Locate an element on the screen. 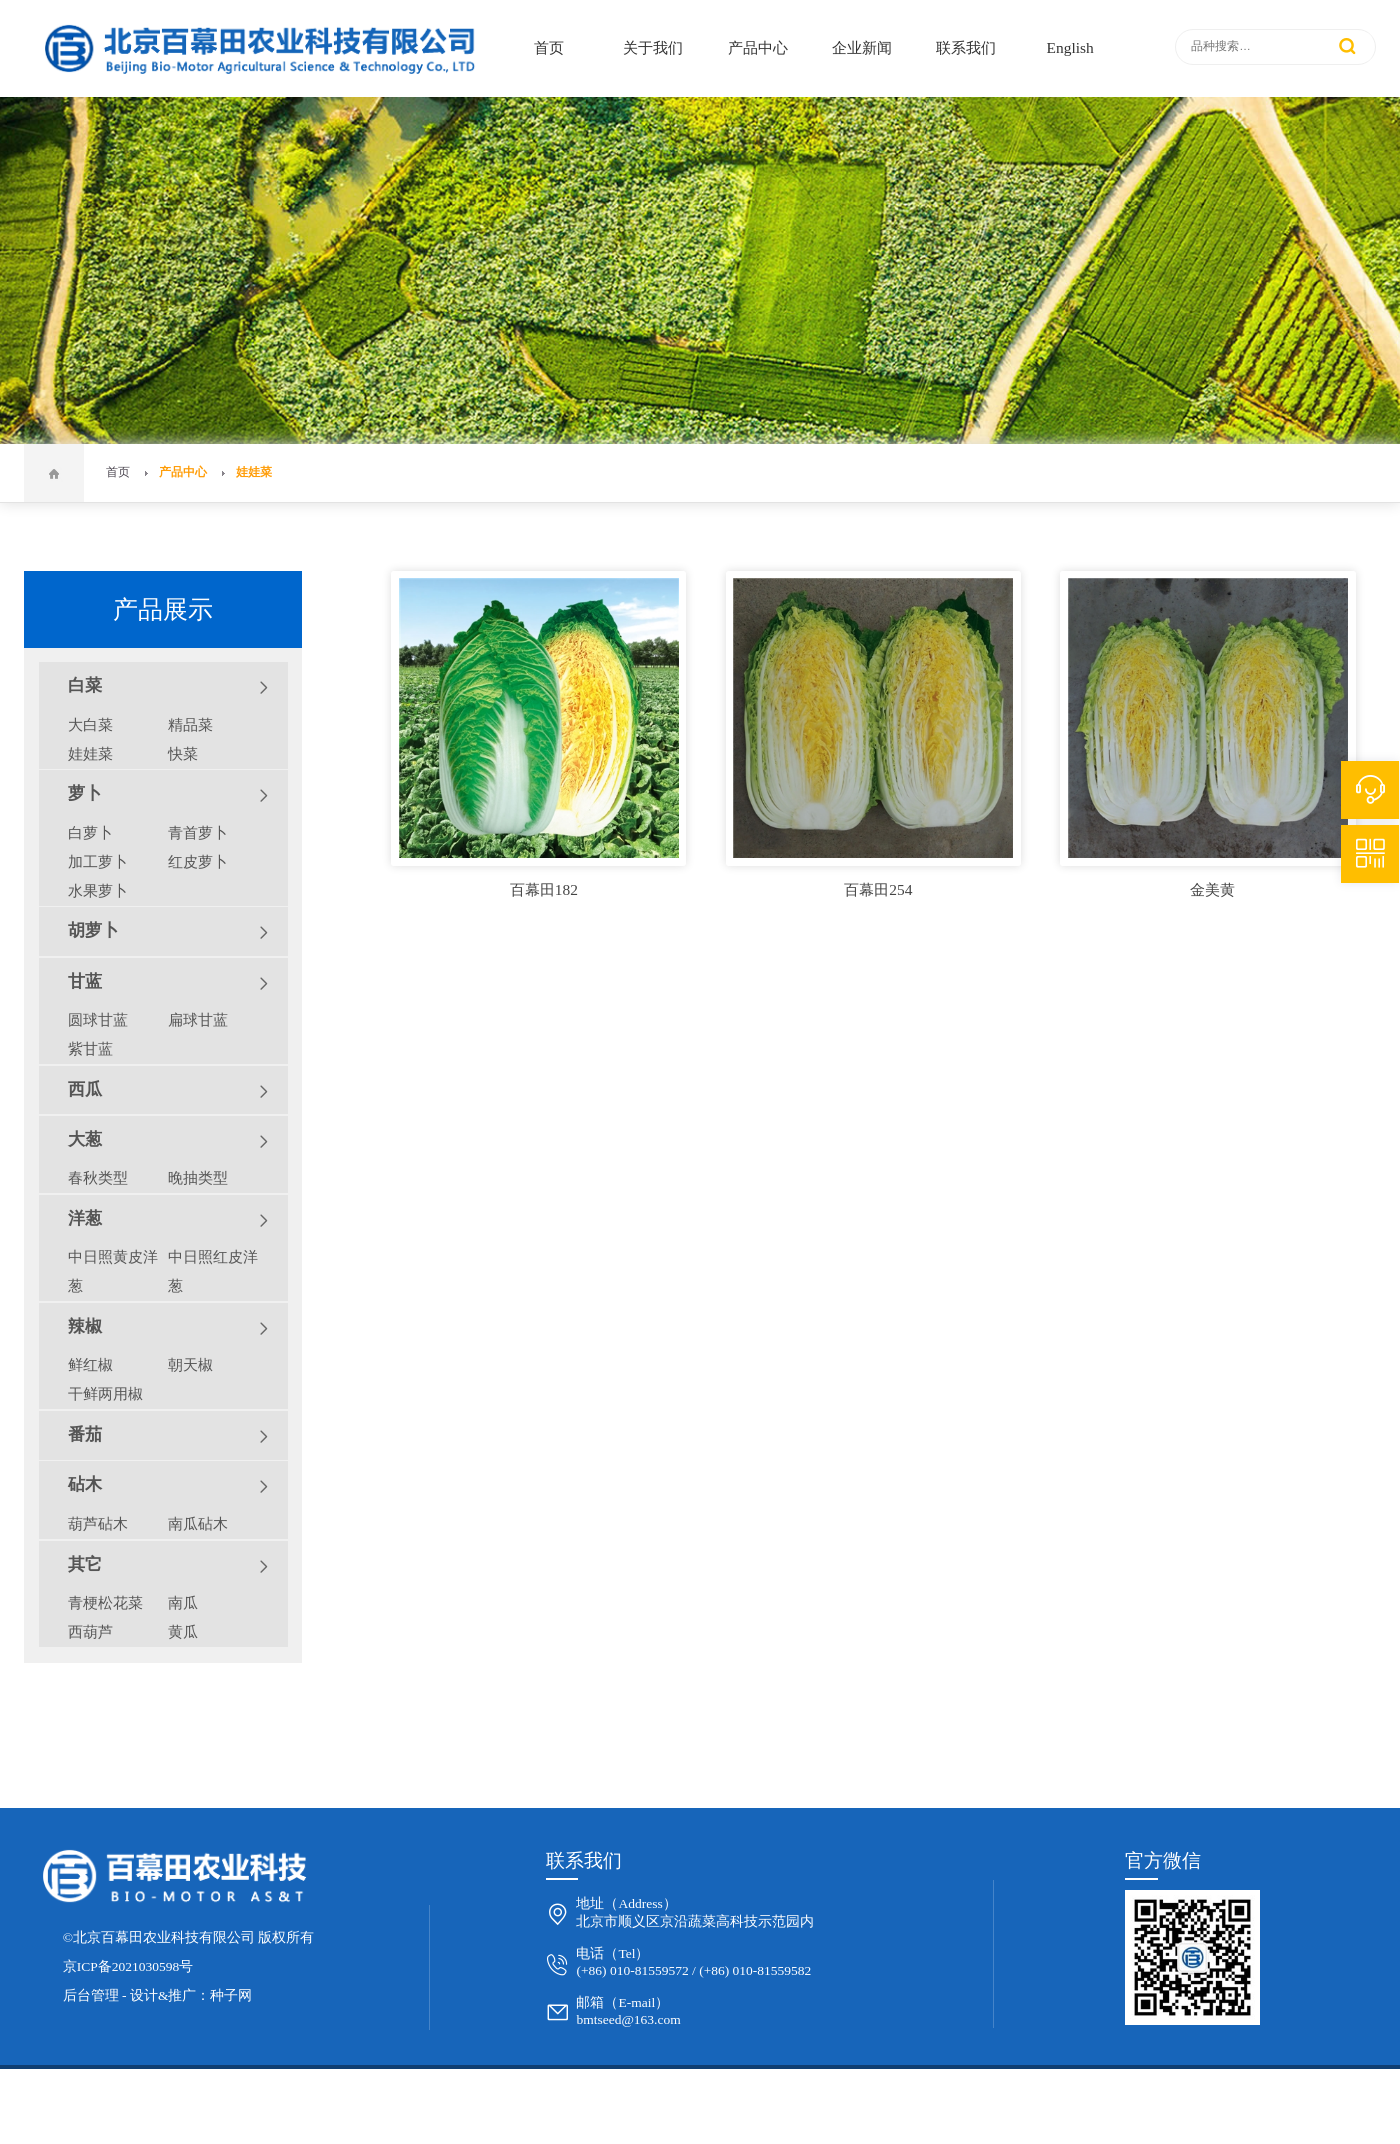 This screenshot has height=2144, width=1400. 关于我们 is located at coordinates (653, 47).